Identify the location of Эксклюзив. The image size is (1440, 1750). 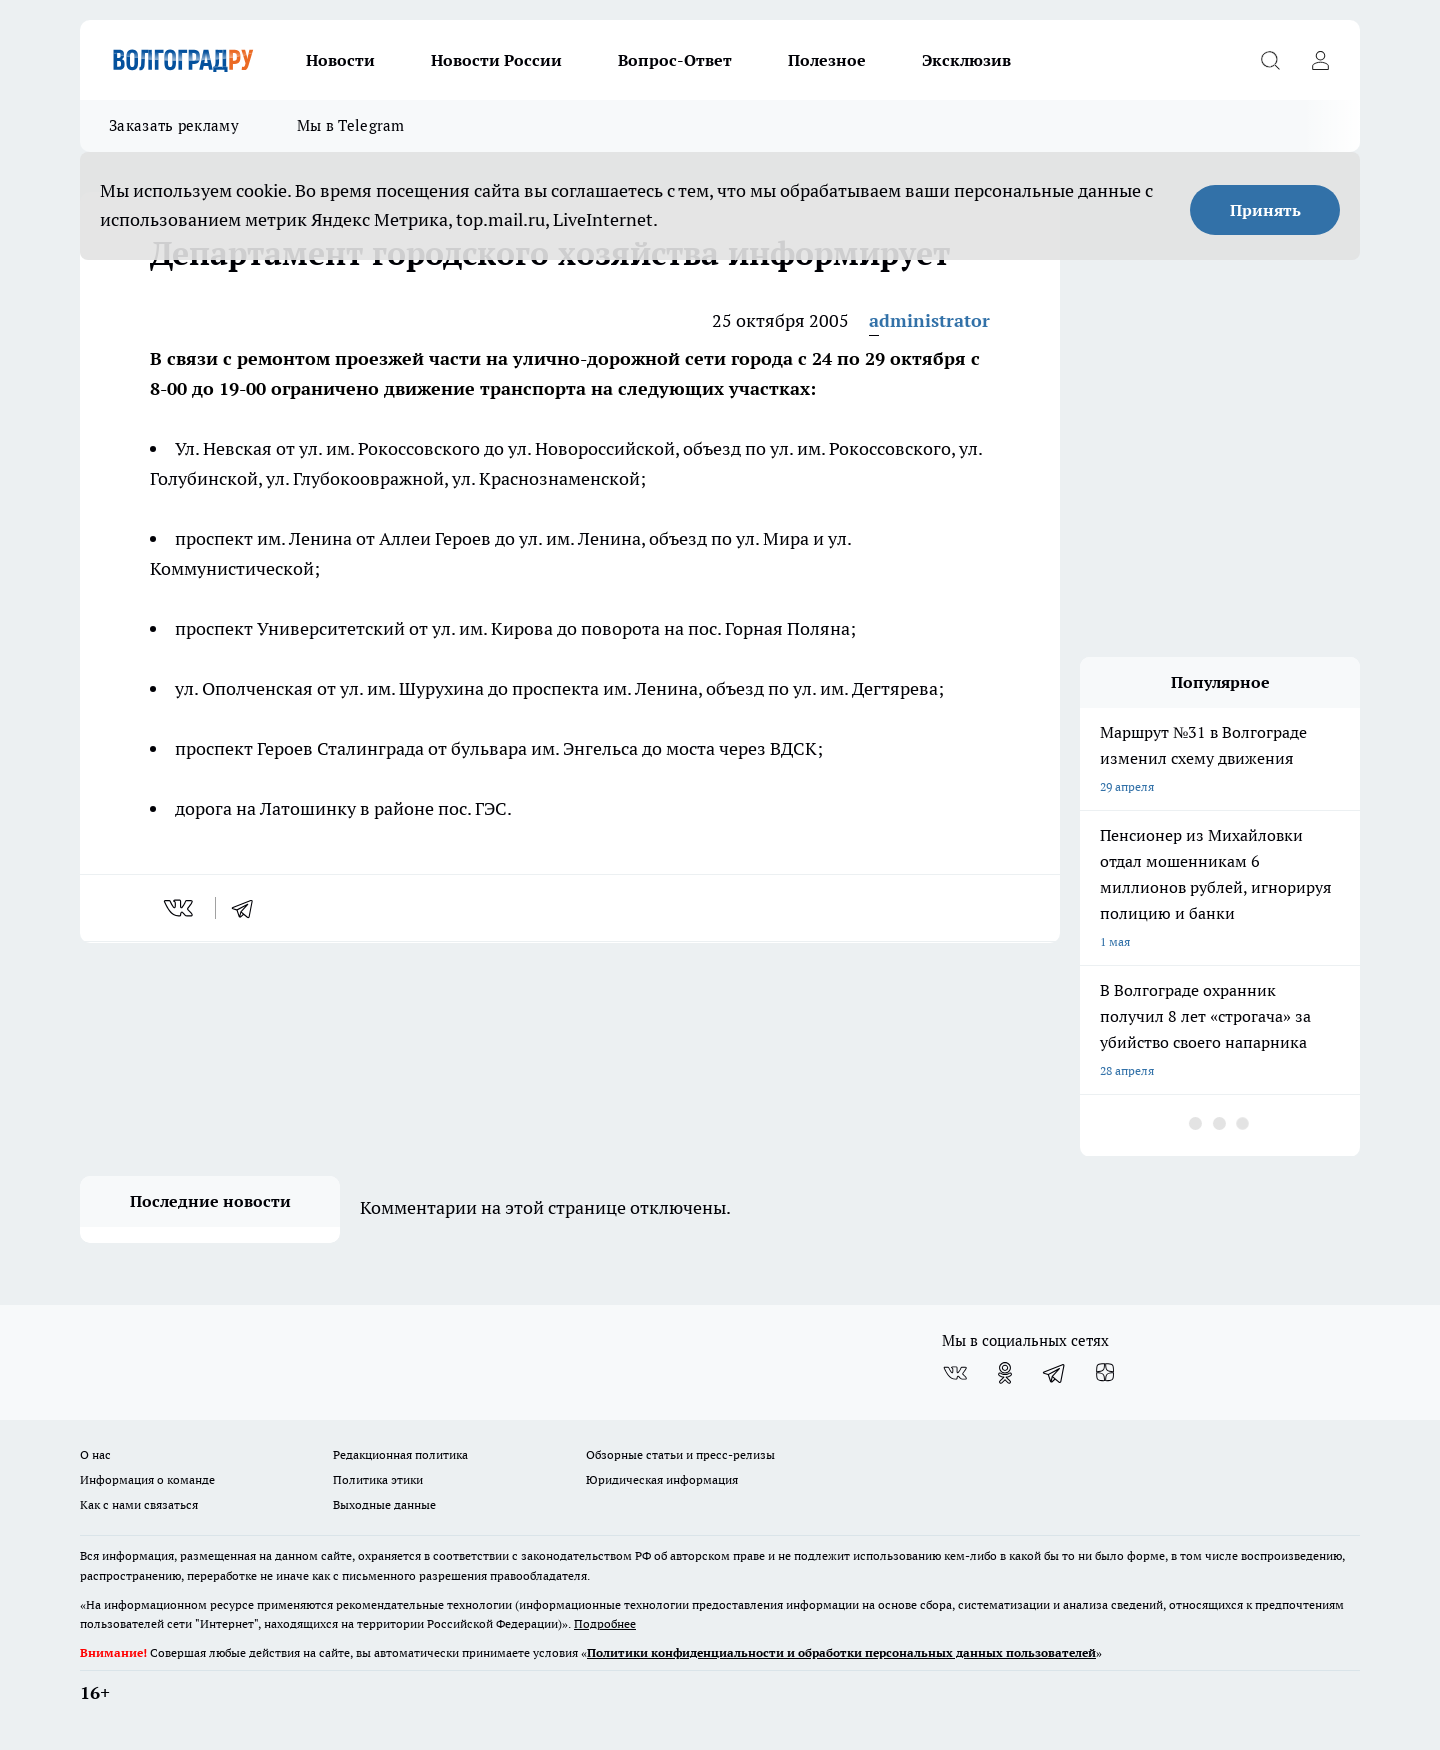
(966, 60).